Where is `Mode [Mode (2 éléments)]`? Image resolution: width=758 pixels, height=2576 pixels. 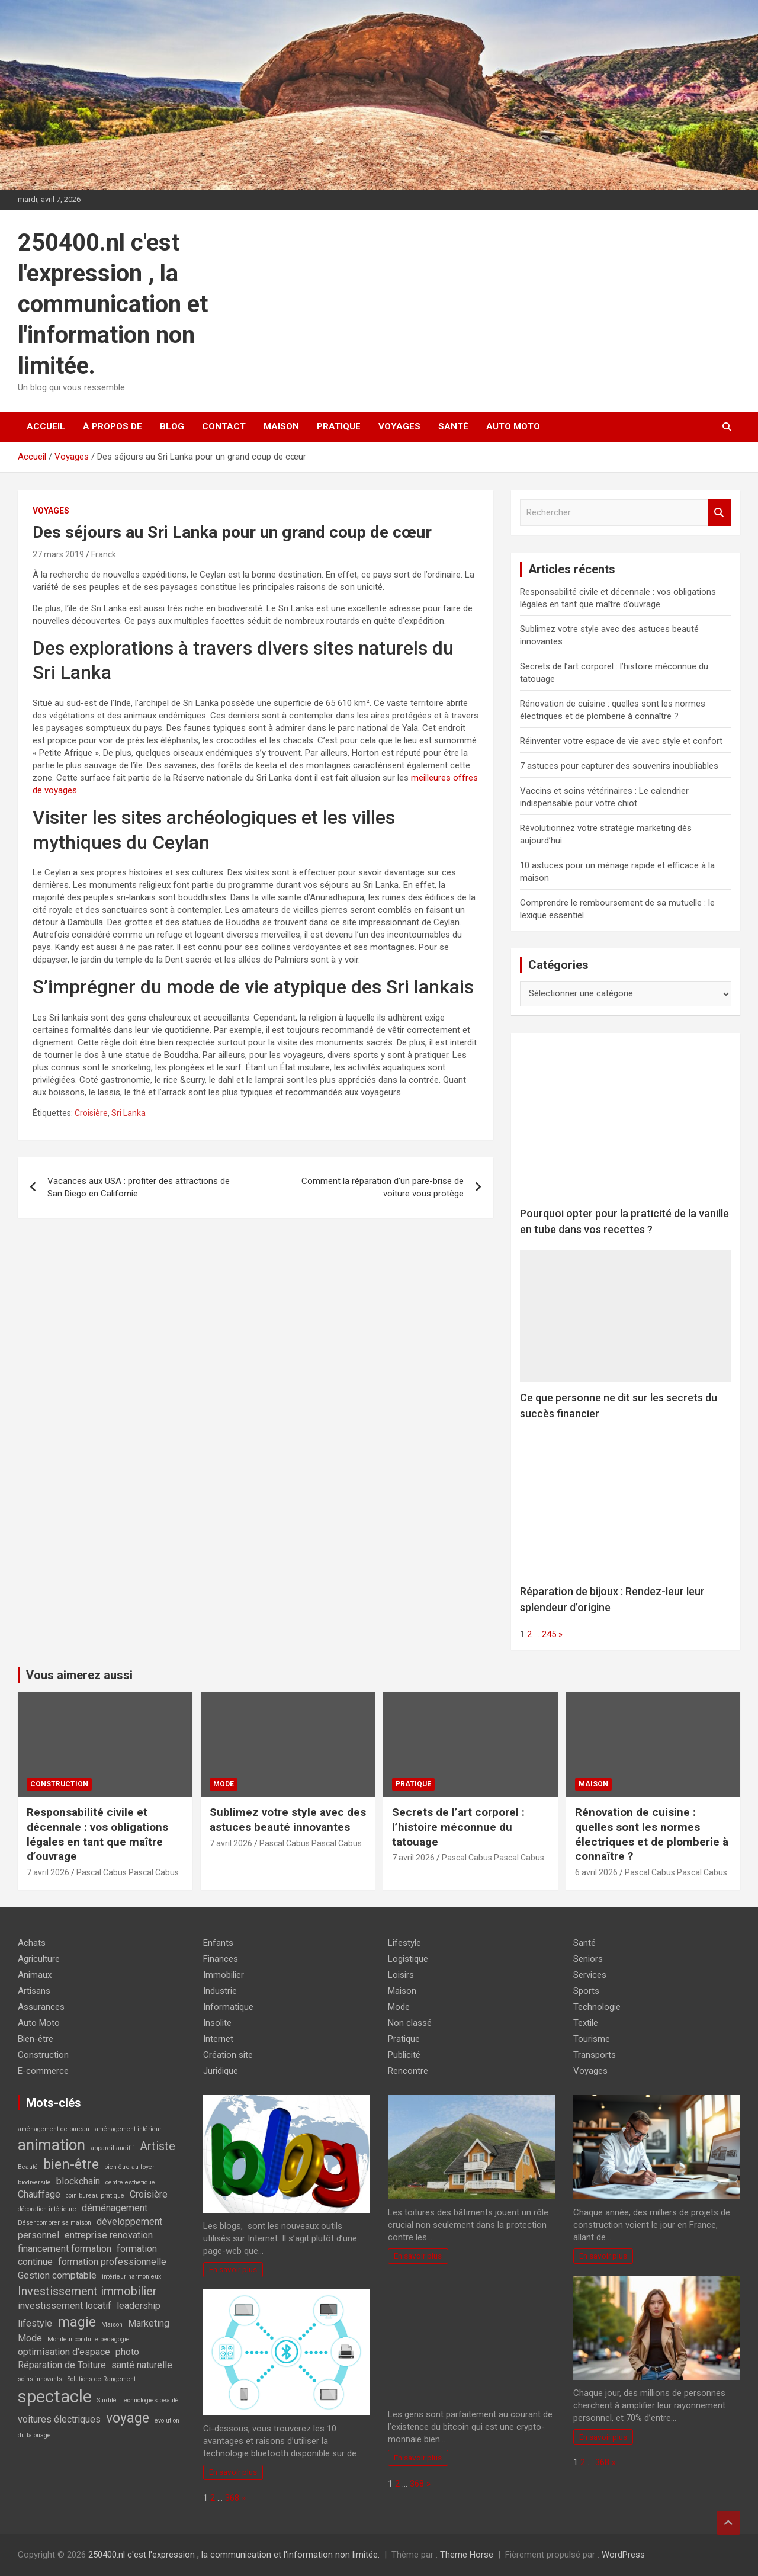
Mode [Mode (2 éléments)] is located at coordinates (30, 2338).